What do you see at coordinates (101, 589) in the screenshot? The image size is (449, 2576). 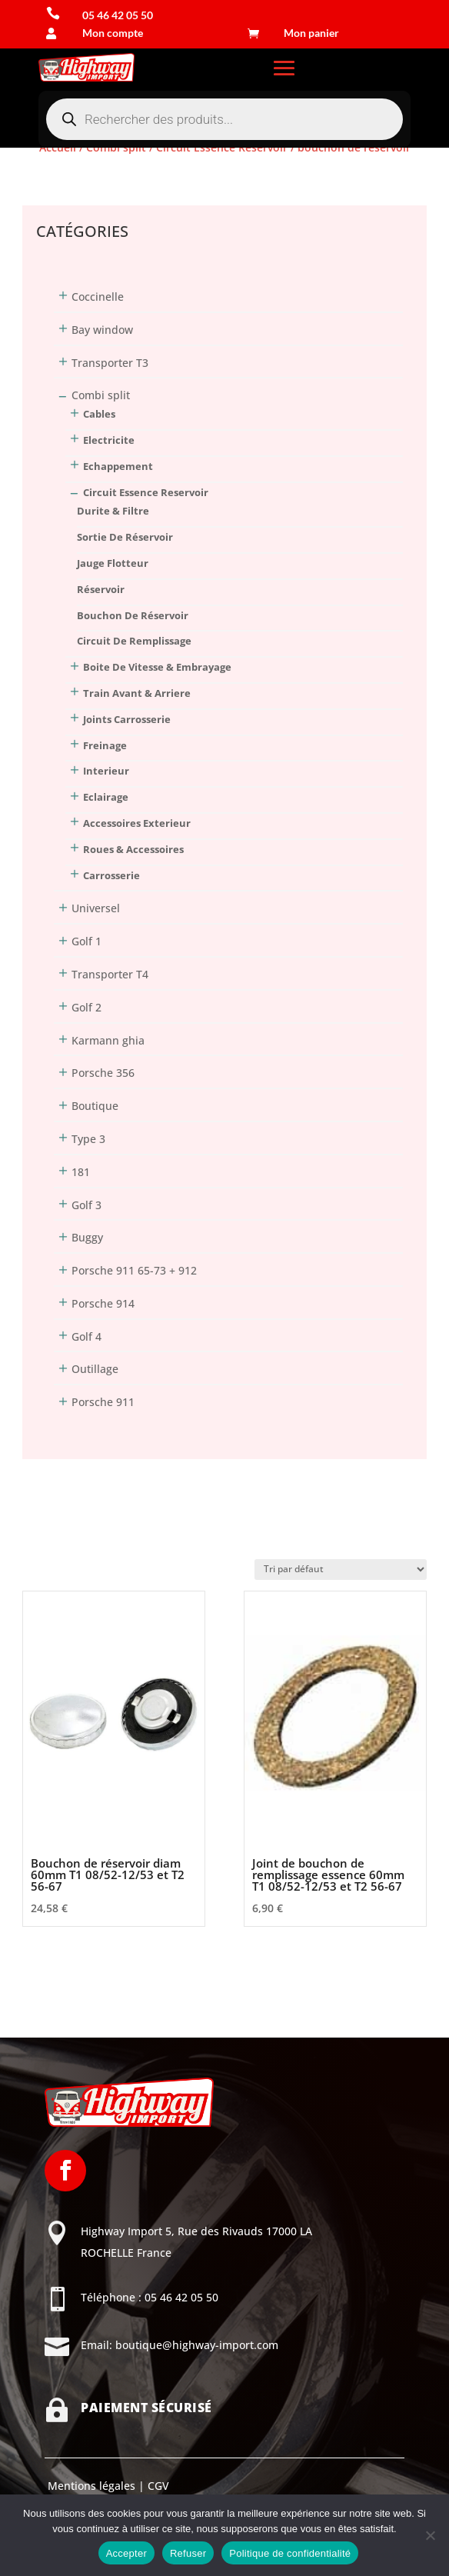 I see `réservoir` at bounding box center [101, 589].